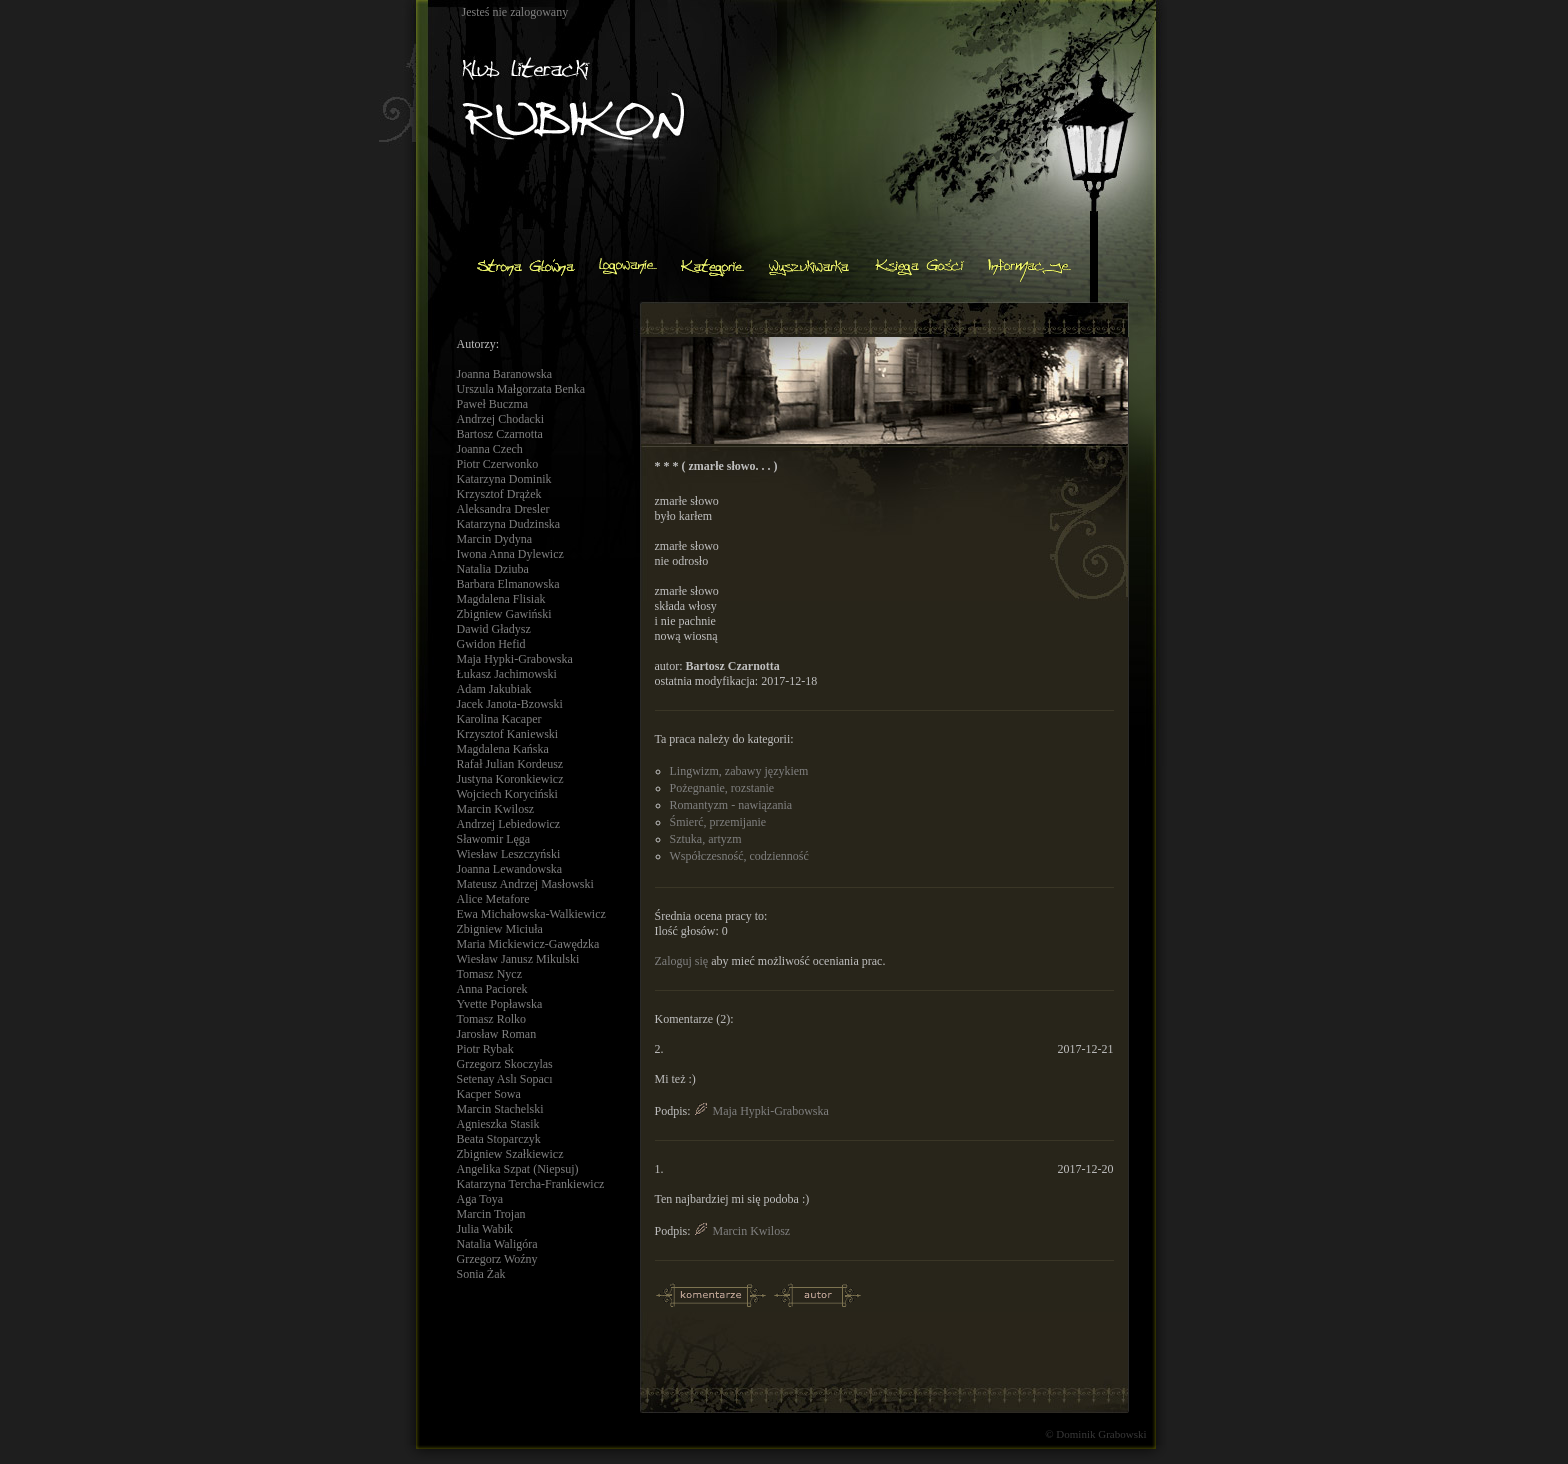 Image resolution: width=1568 pixels, height=1464 pixels. What do you see at coordinates (497, 1034) in the screenshot?
I see `Jarosław Roman` at bounding box center [497, 1034].